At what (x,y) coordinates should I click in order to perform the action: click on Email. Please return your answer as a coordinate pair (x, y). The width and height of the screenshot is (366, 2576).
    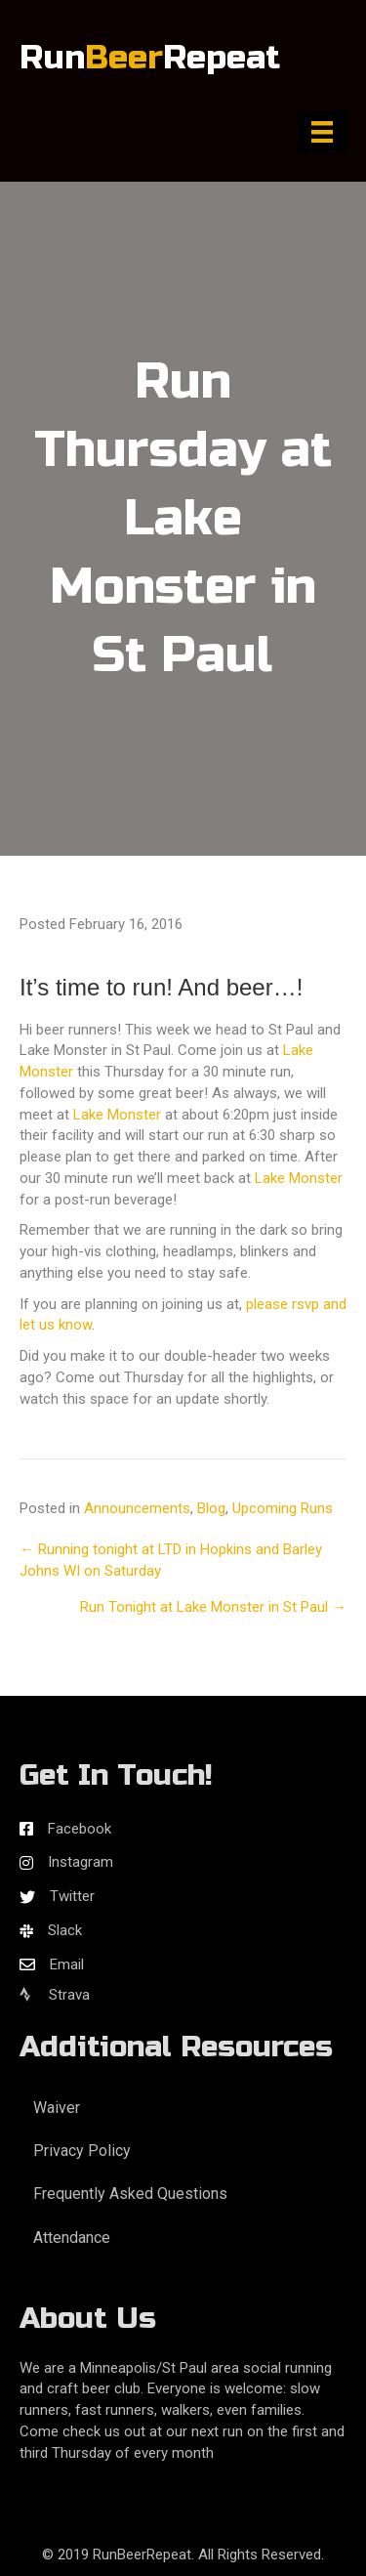
    Looking at the image, I should click on (67, 1964).